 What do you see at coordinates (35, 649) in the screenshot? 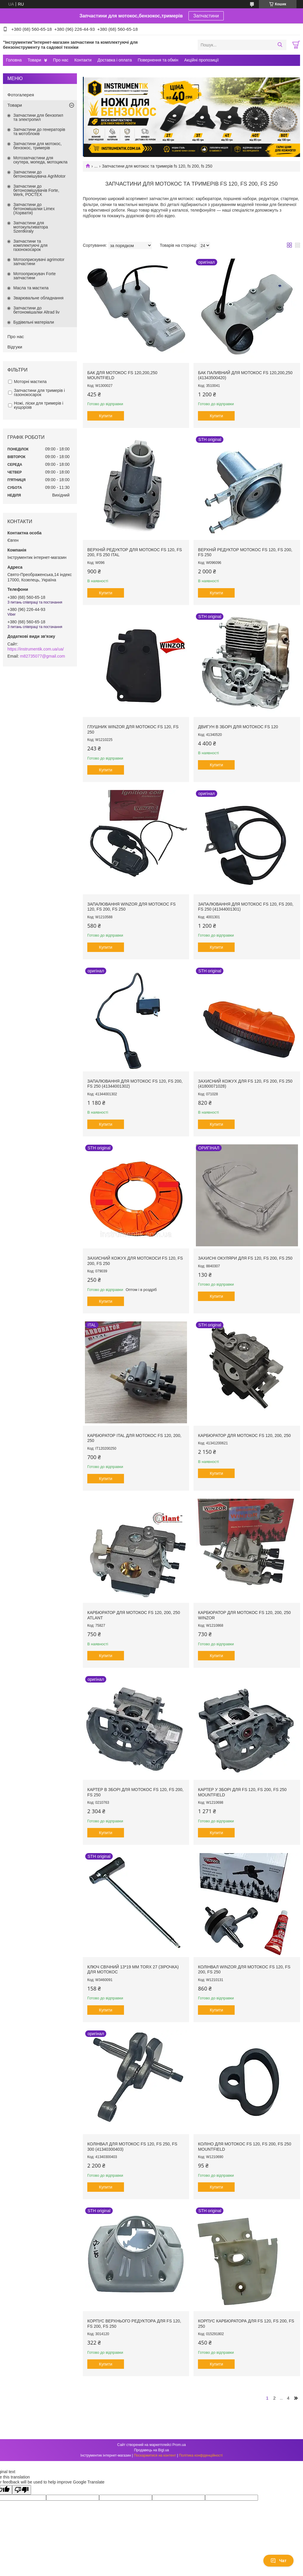
I see `https://instrumentik.com.ua/ua/` at bounding box center [35, 649].